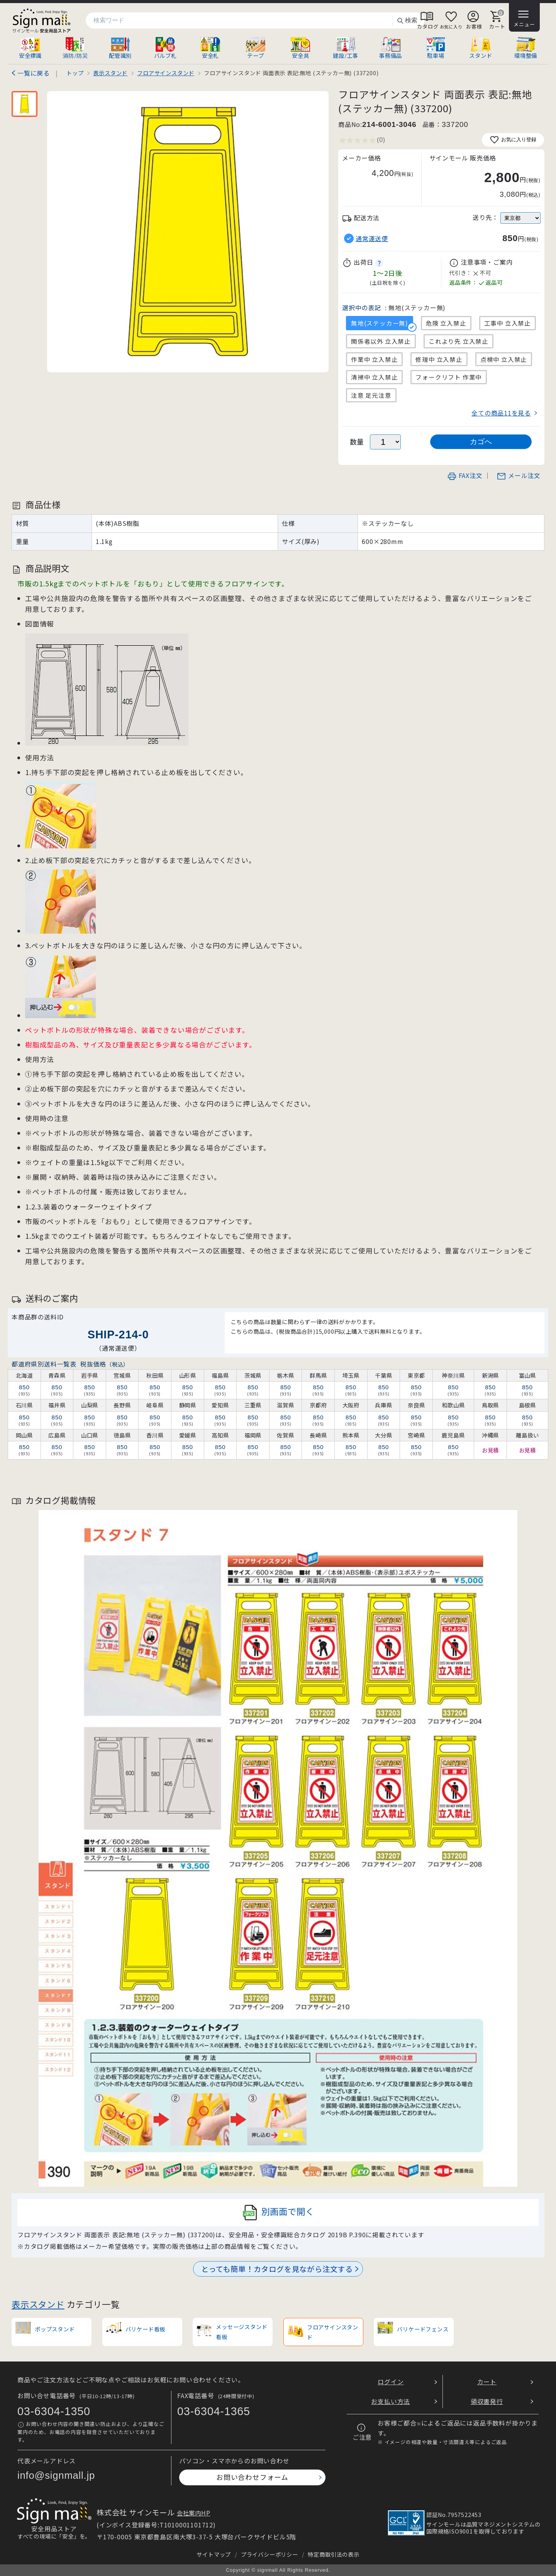 The width and height of the screenshot is (556, 2576). What do you see at coordinates (357, 441) in the screenshot?
I see `数量` at bounding box center [357, 441].